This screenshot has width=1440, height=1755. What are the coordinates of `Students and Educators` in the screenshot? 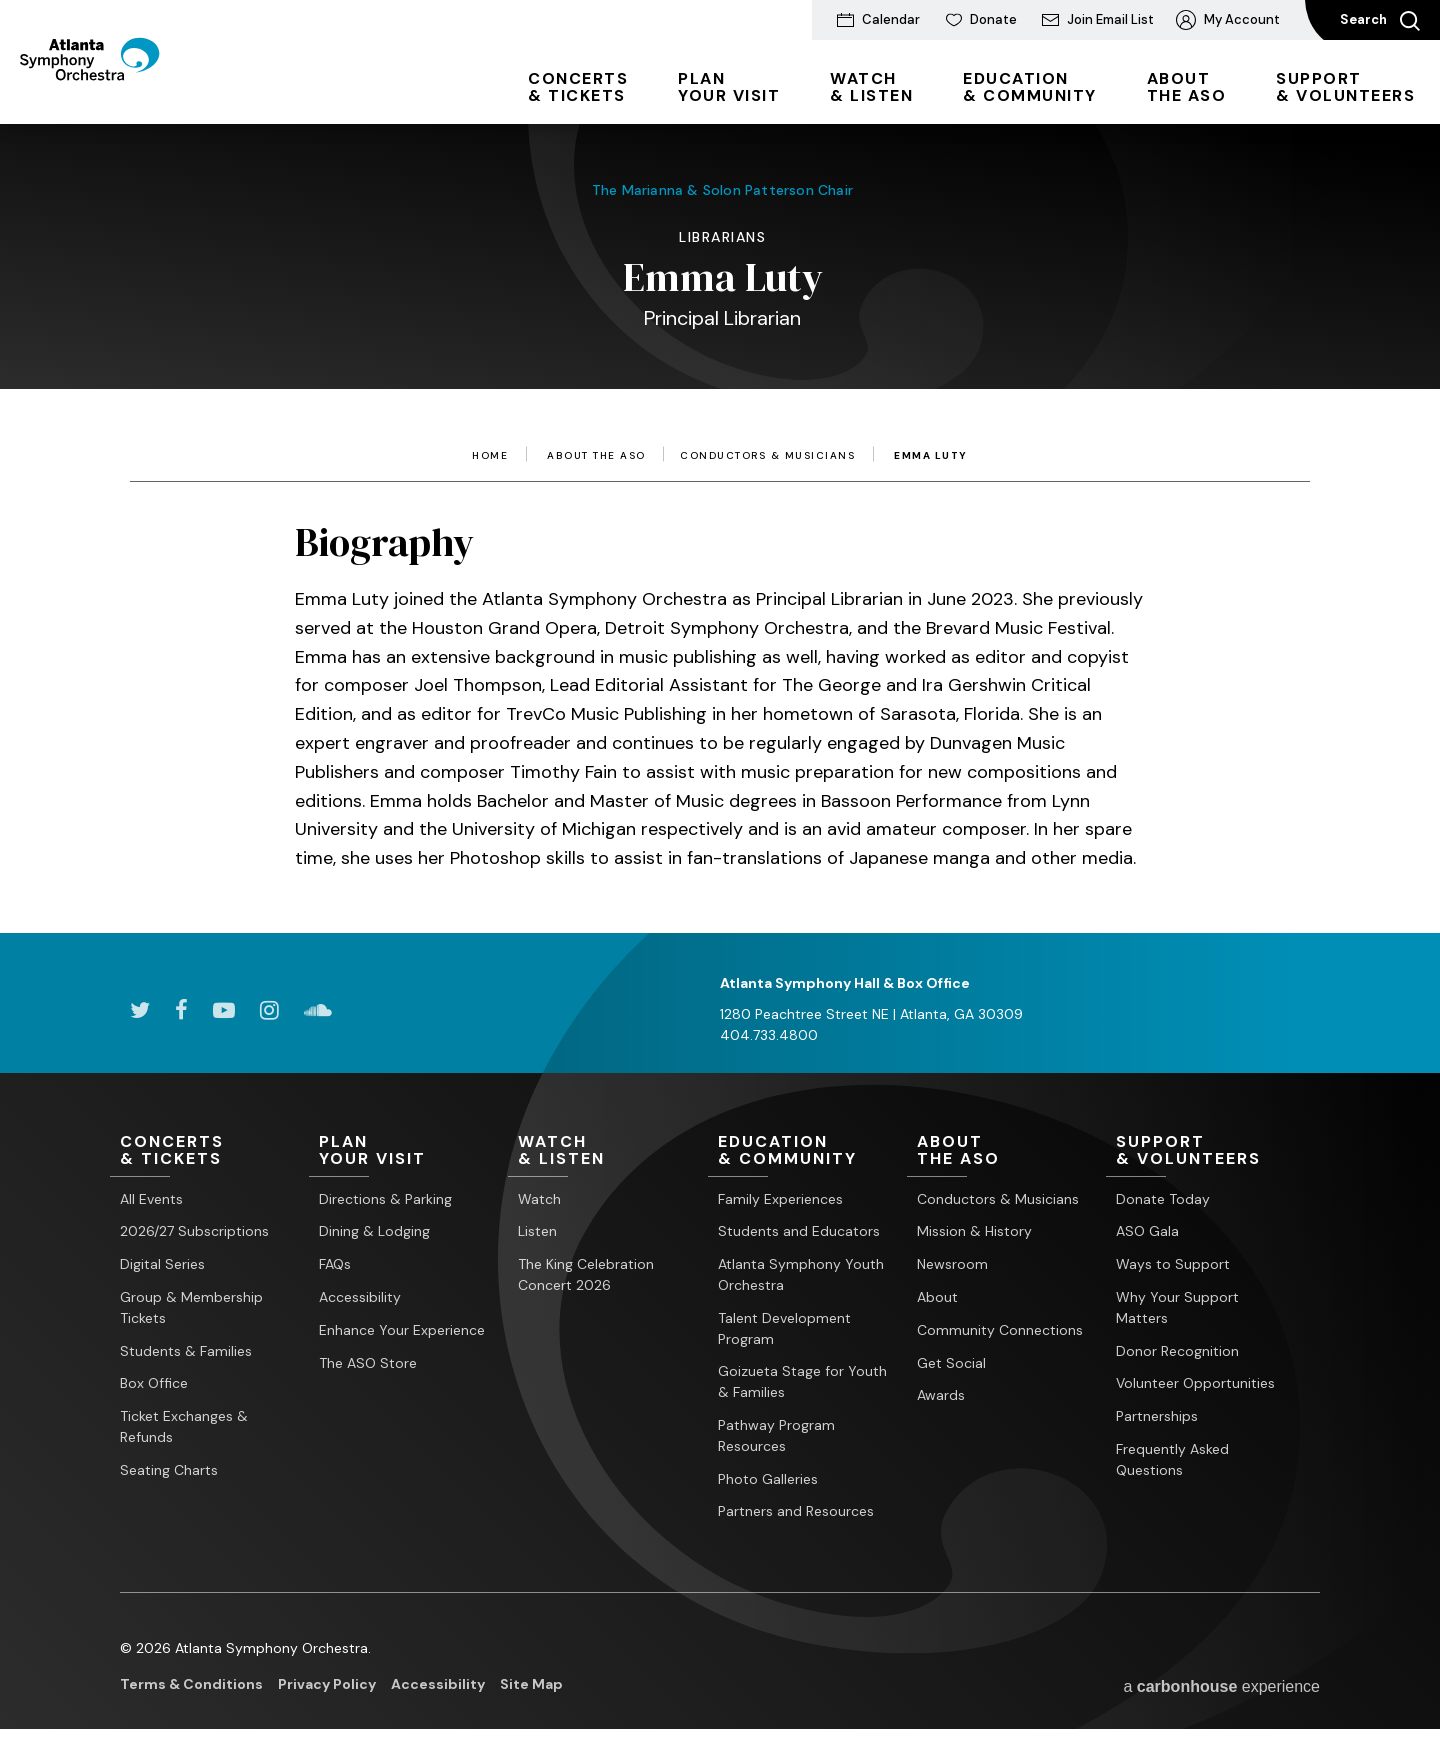 It's located at (799, 1232).